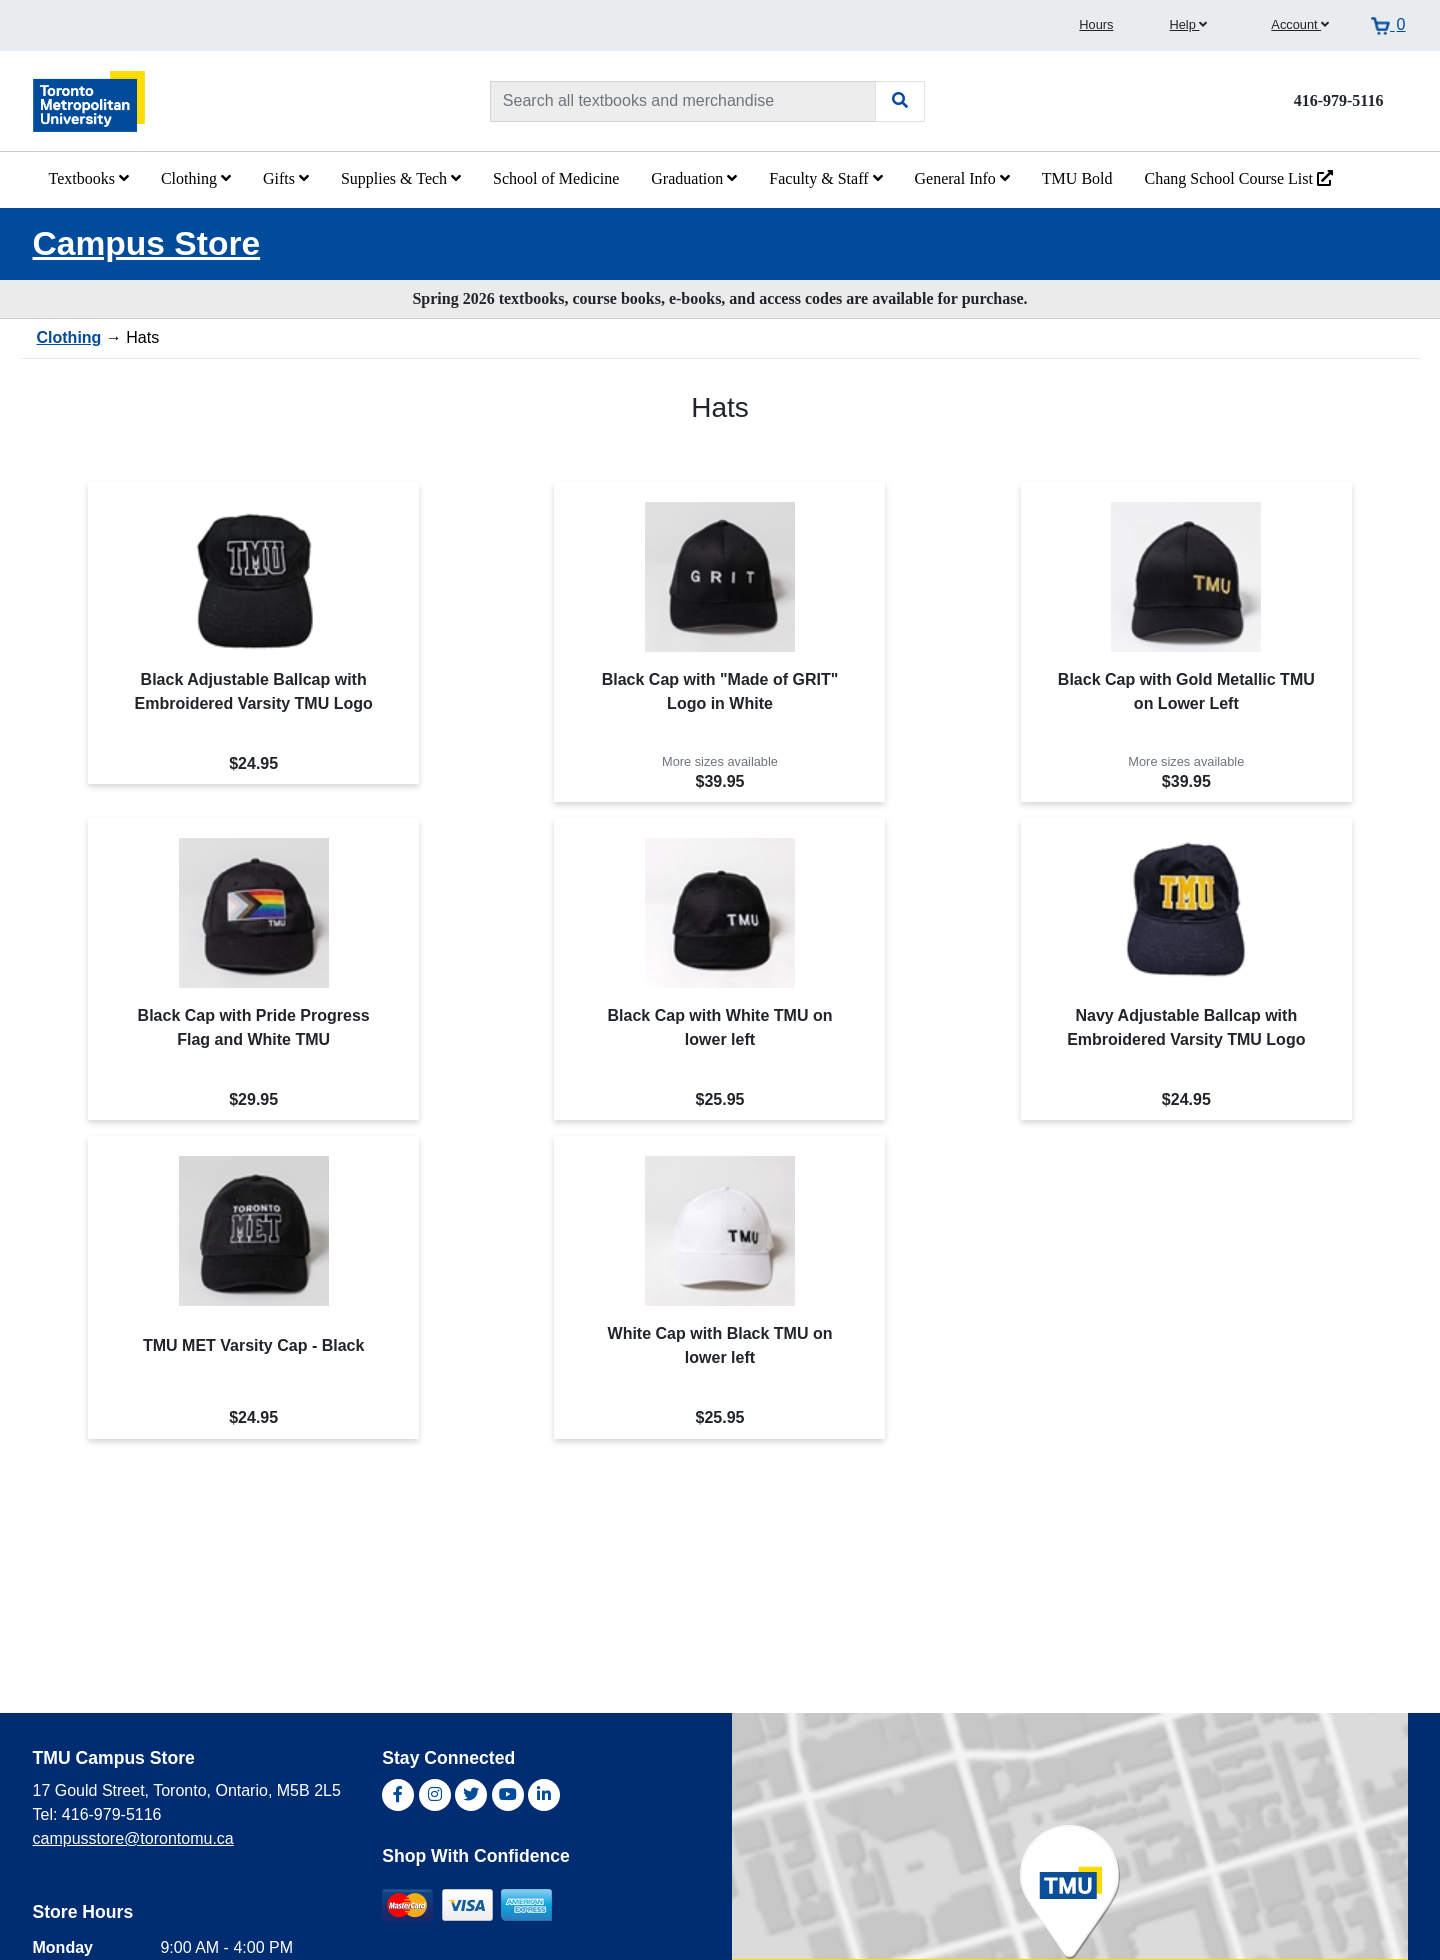 This screenshot has height=1960, width=1440. Describe the element at coordinates (1300, 24) in the screenshot. I see `Account` at that location.